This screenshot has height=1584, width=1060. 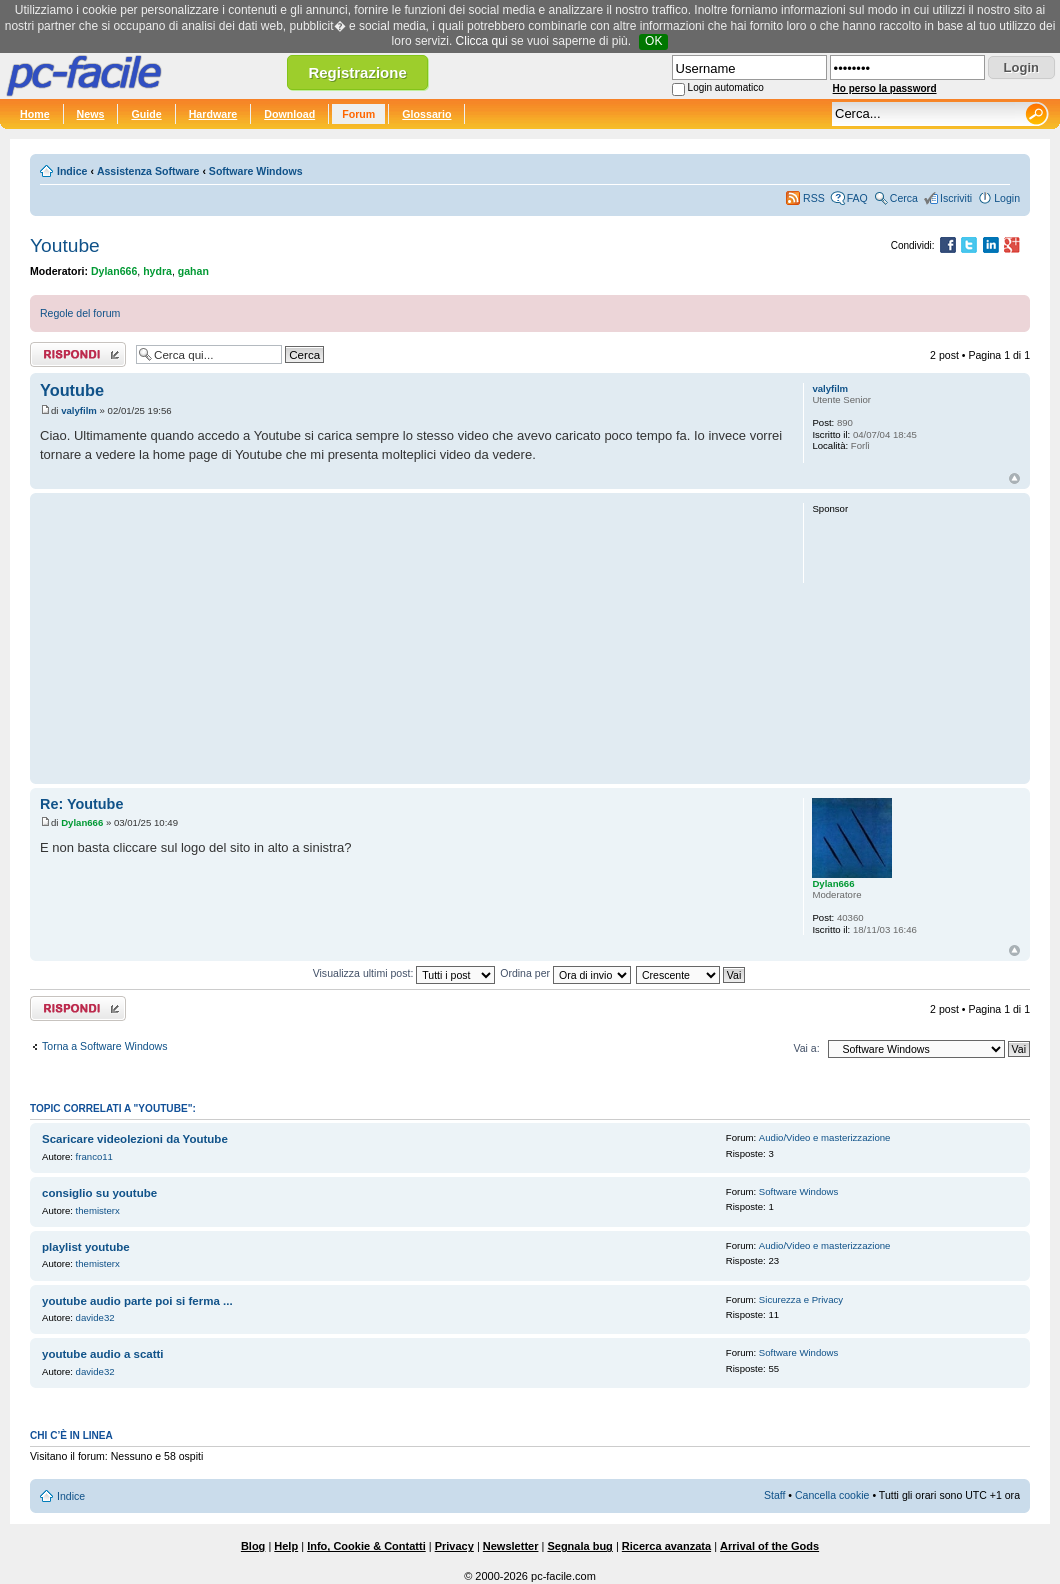 I want to click on Software Windows, so click(x=256, y=171).